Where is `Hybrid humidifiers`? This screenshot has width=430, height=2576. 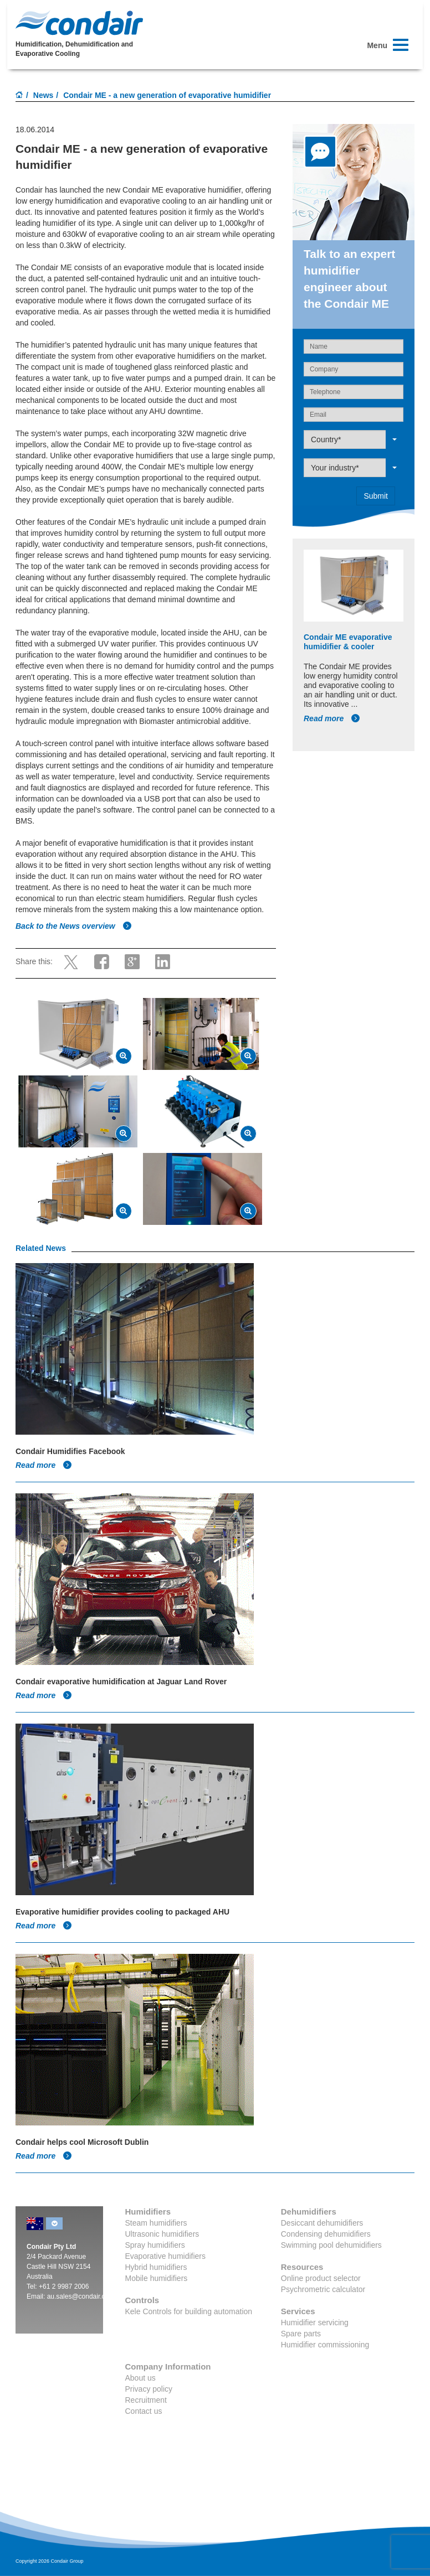 Hybrid humidifiers is located at coordinates (156, 2267).